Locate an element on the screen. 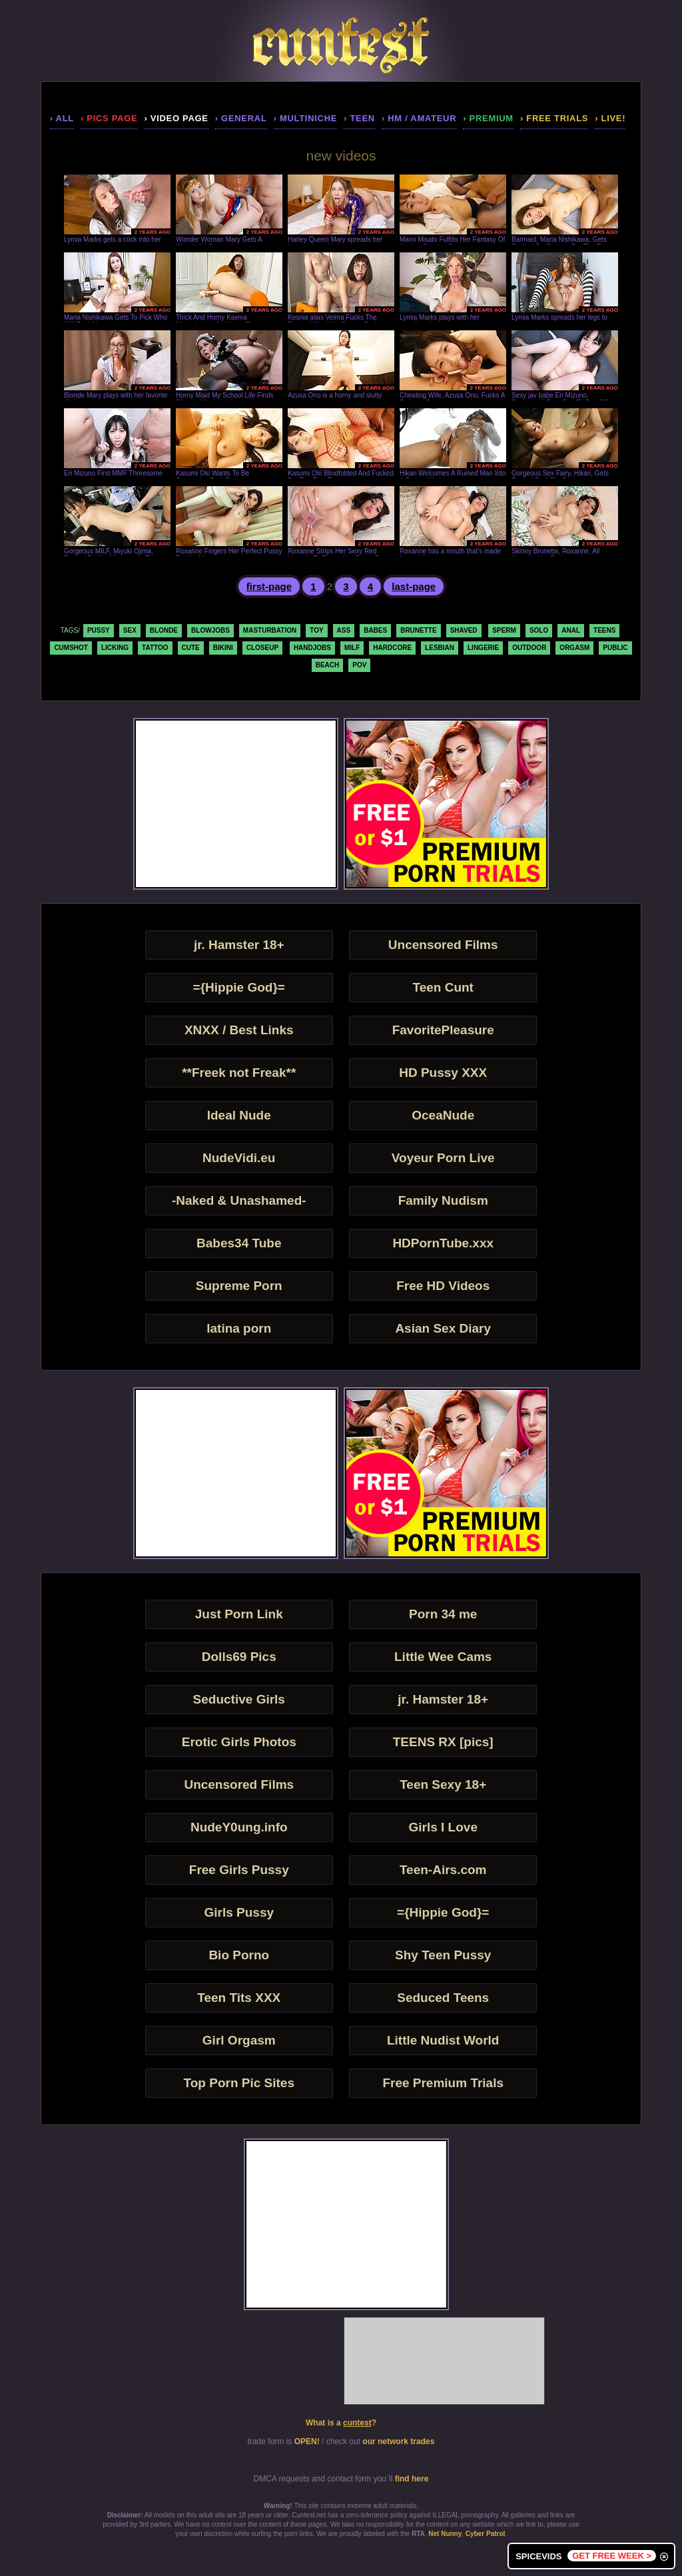  pussy is located at coordinates (98, 630).